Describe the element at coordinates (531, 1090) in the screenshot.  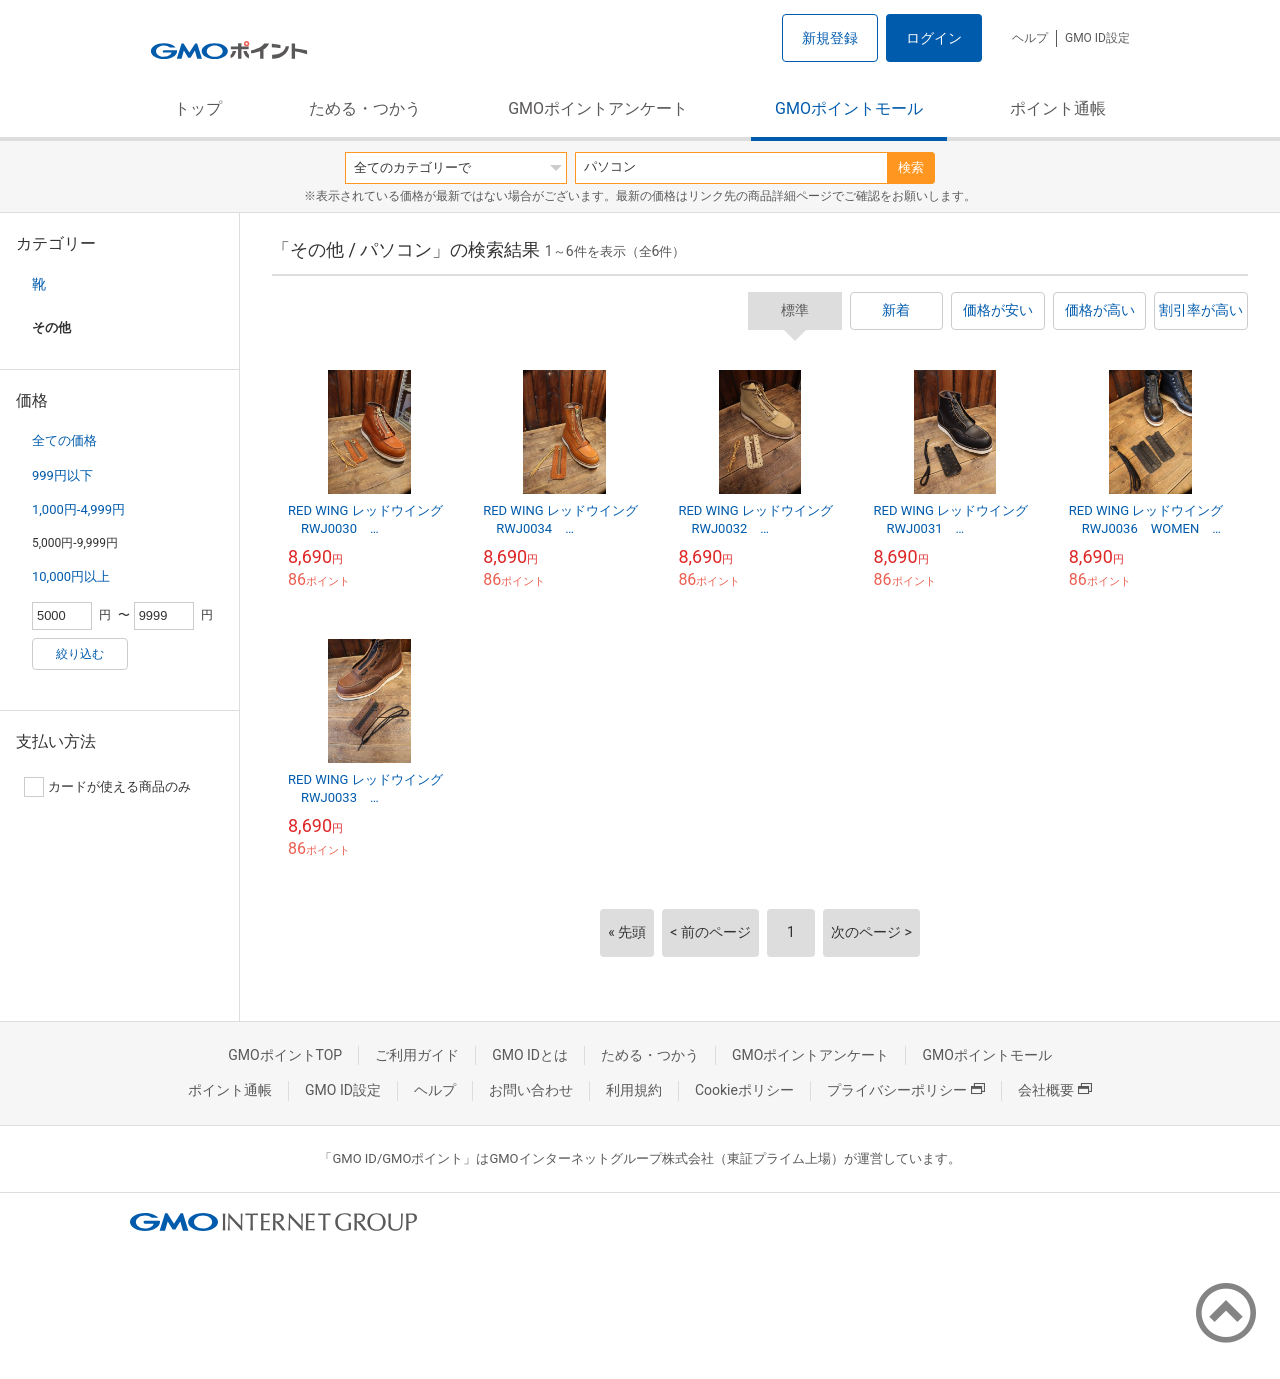
I see `お問い合わせ` at that location.